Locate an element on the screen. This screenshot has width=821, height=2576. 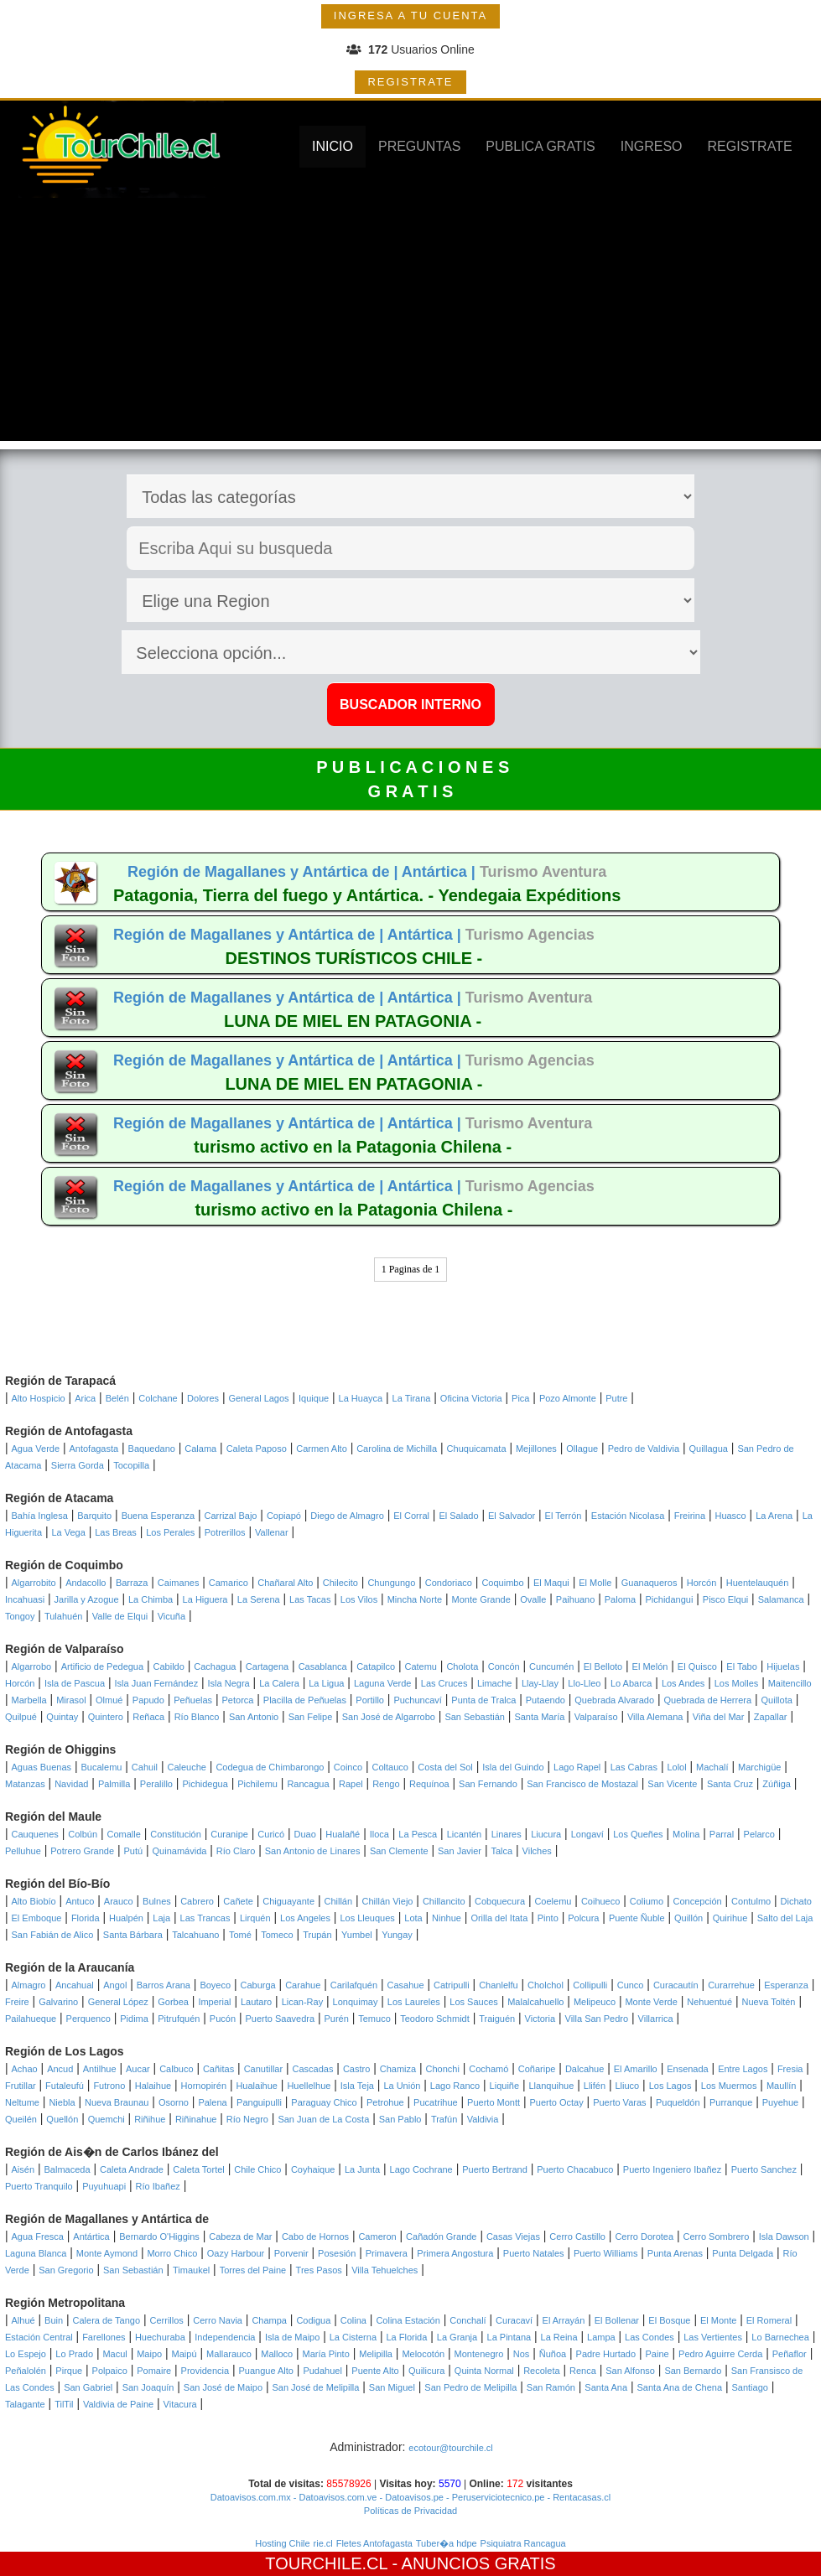
Agua Verde is located at coordinates (36, 1448).